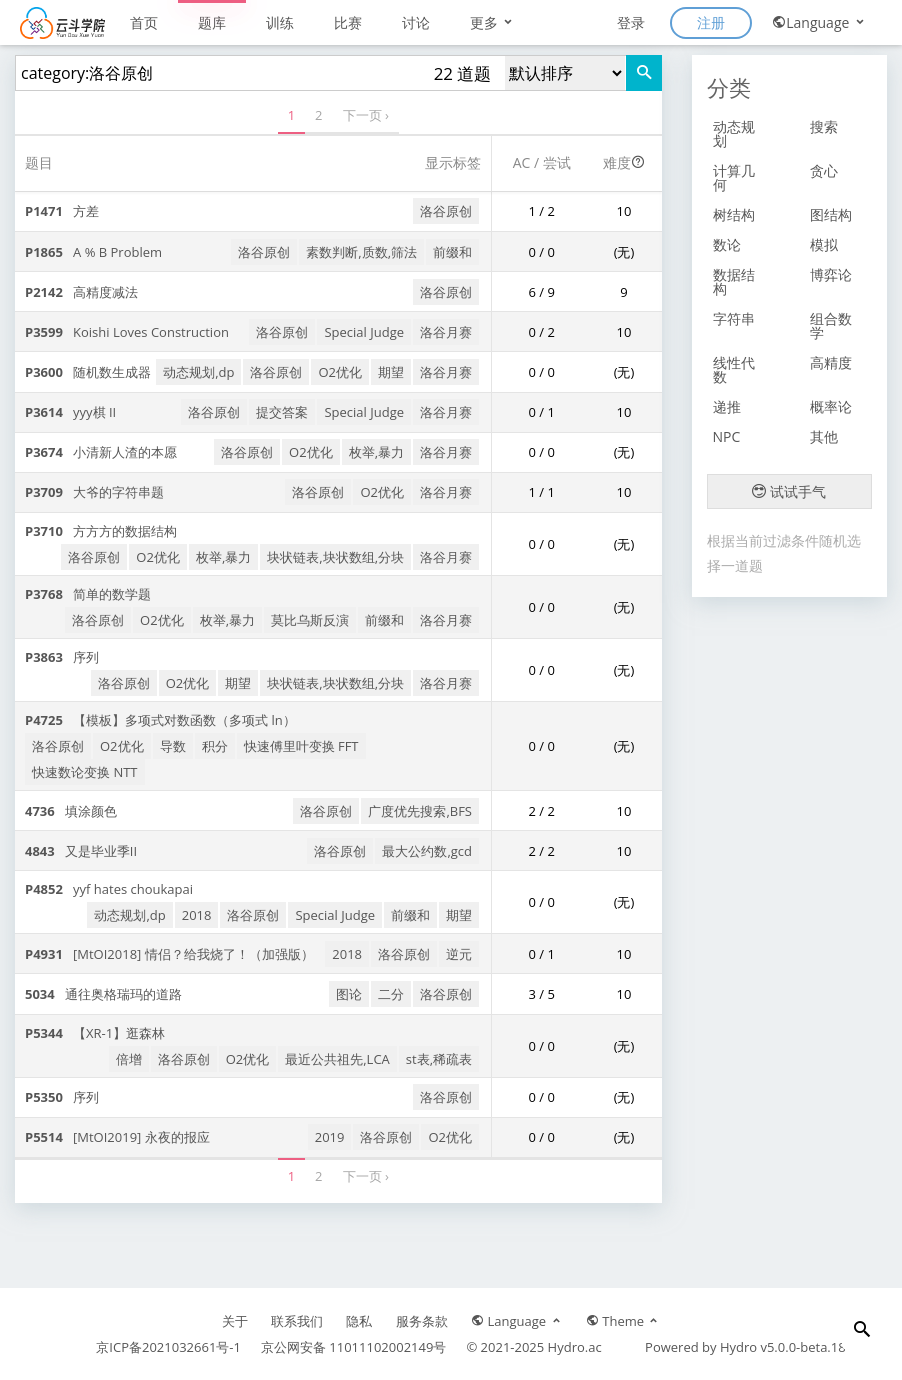 This screenshot has height=1380, width=902. Describe the element at coordinates (101, 531) in the screenshot. I see `方方方的数据结构` at that location.